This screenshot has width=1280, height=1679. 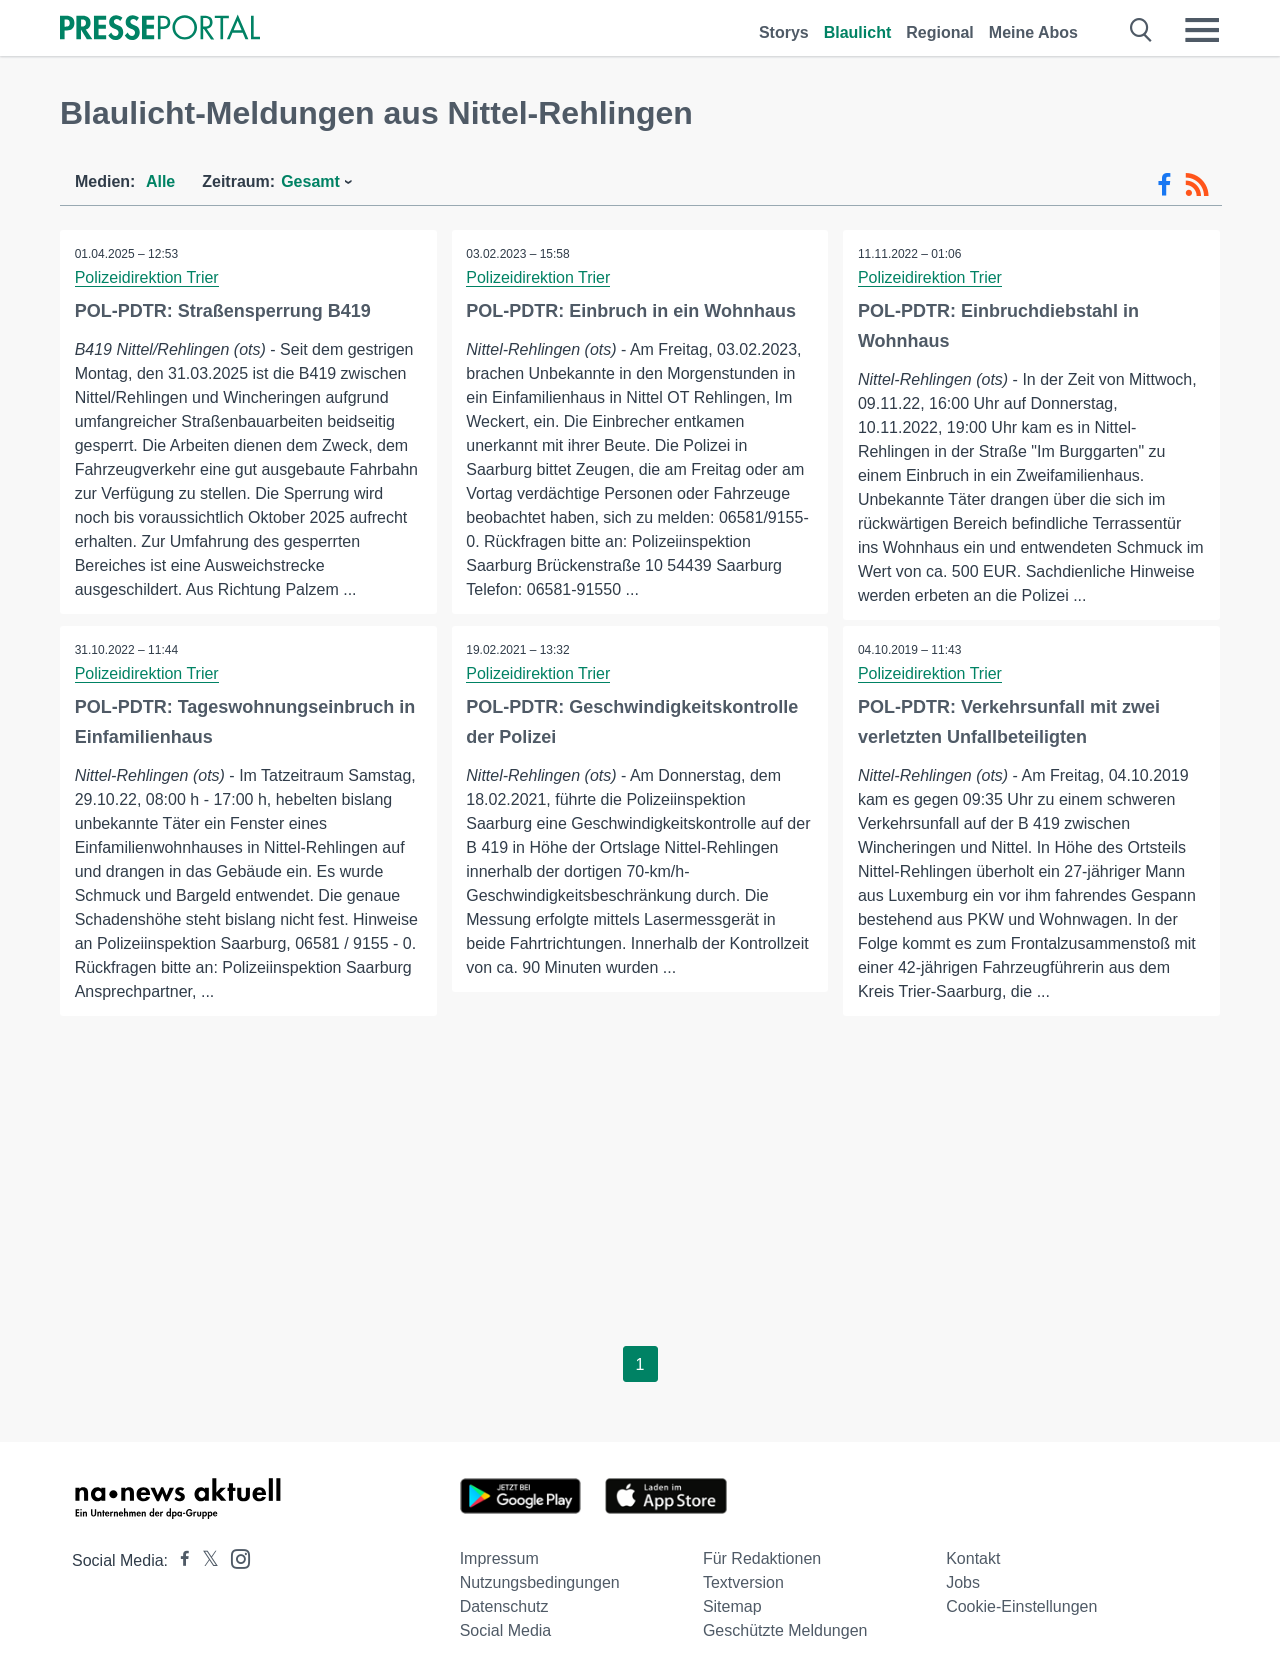 I want to click on Kontakt, so click(x=973, y=1558).